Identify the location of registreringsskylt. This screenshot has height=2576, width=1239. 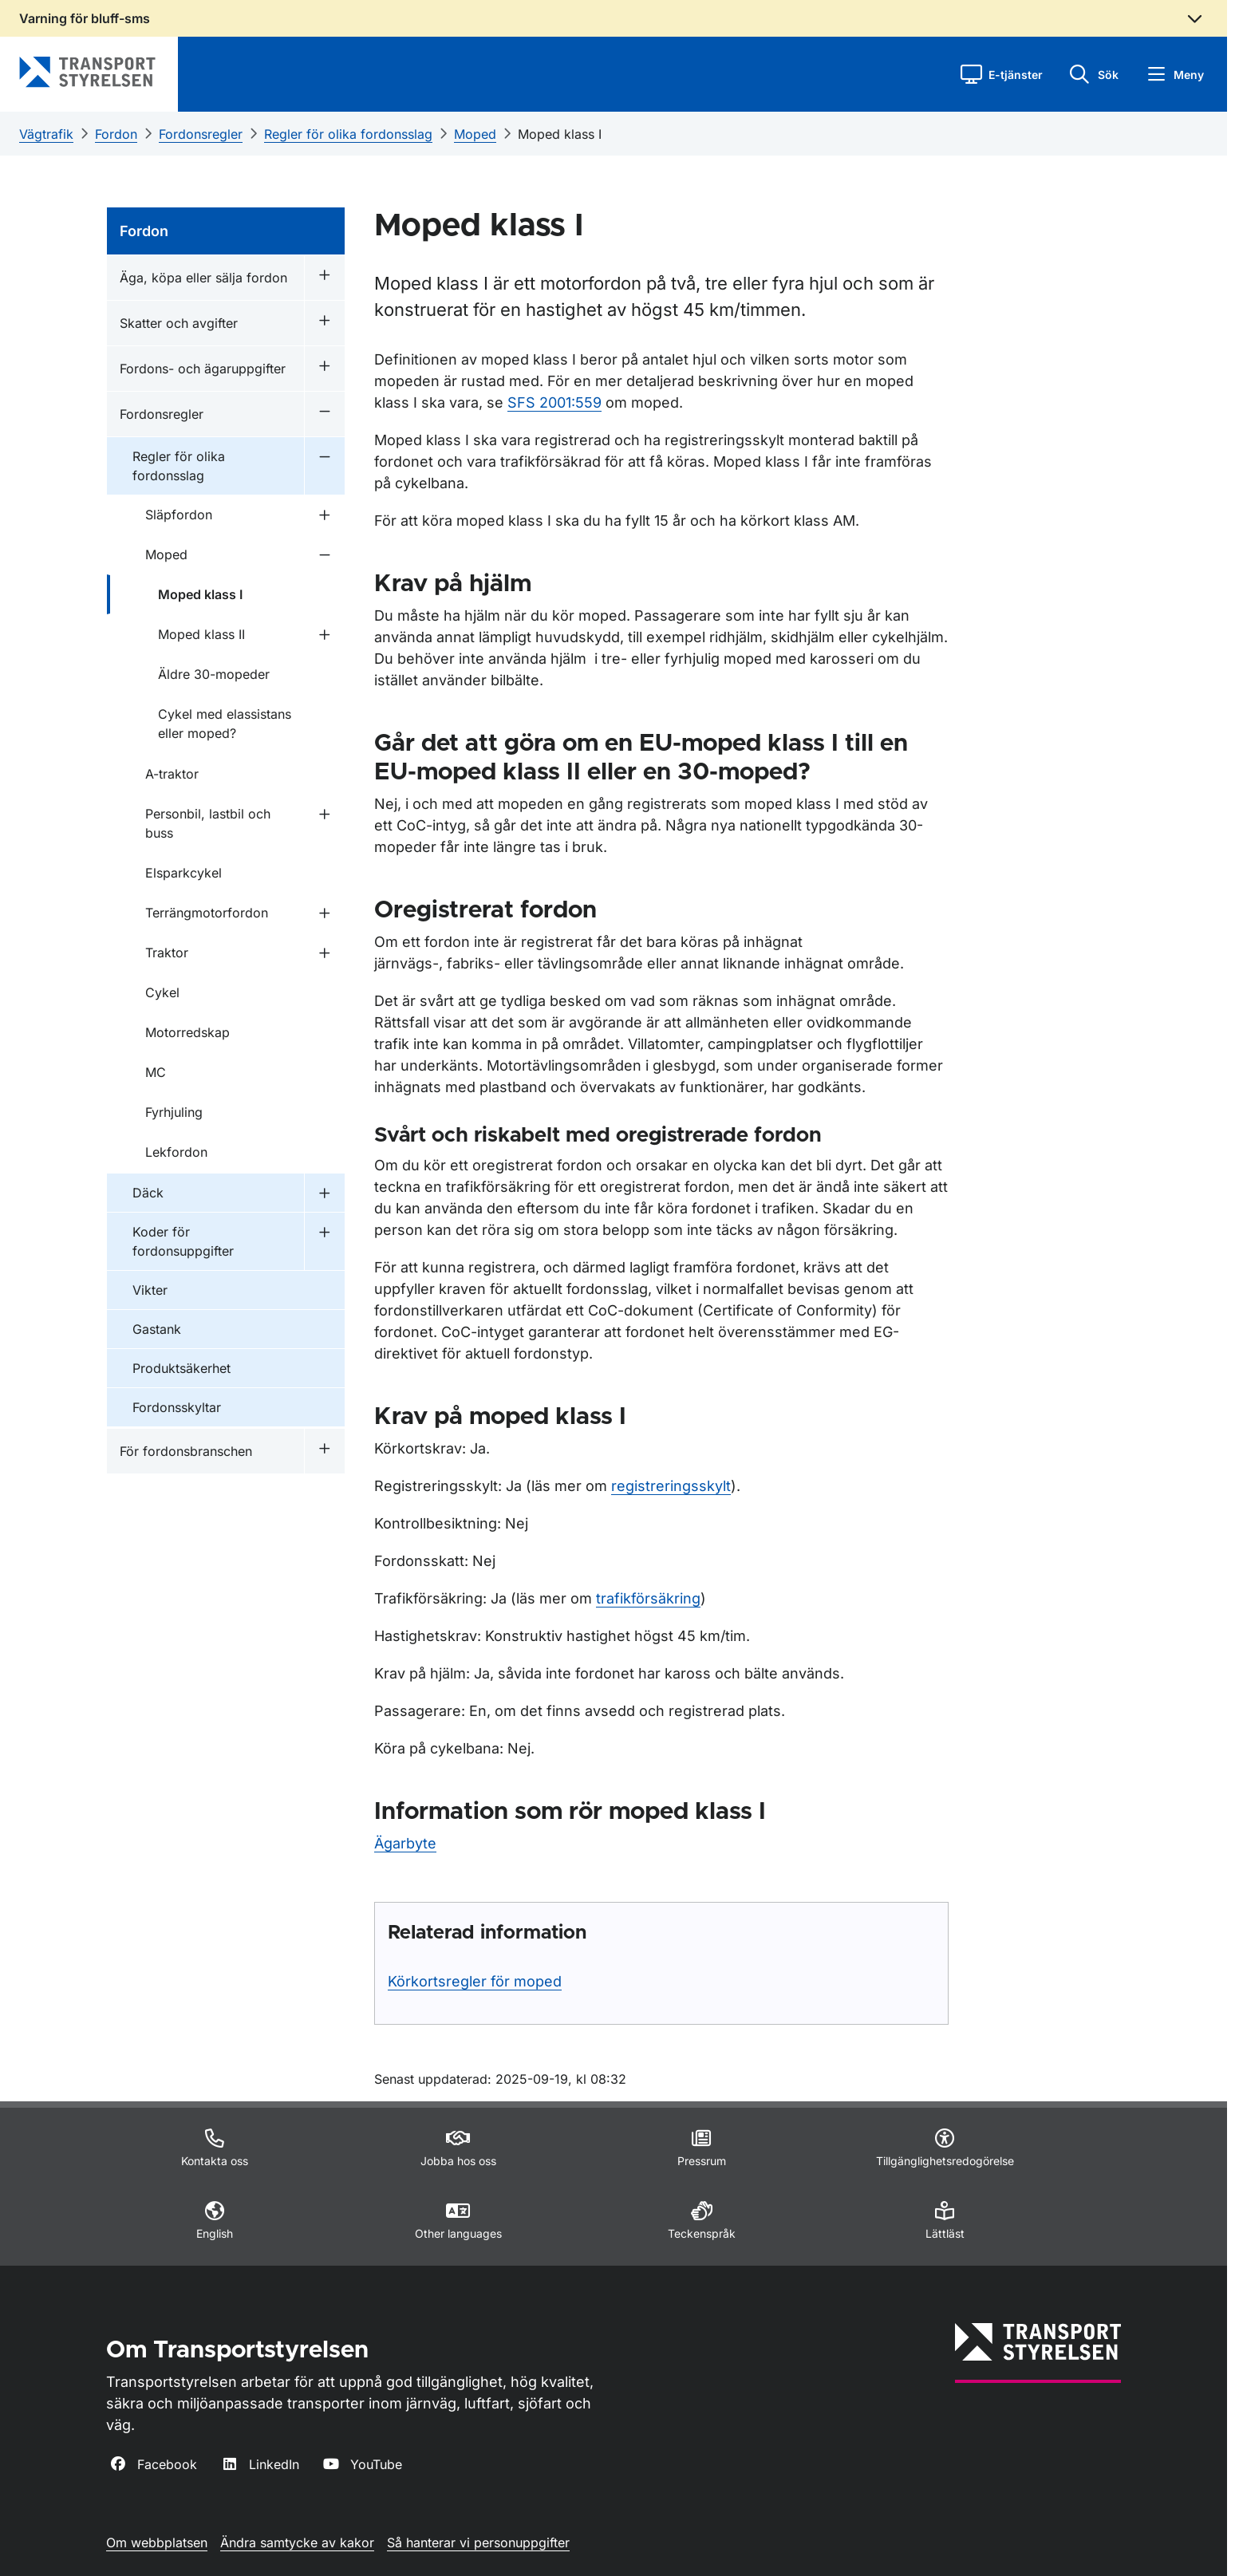
(671, 1485).